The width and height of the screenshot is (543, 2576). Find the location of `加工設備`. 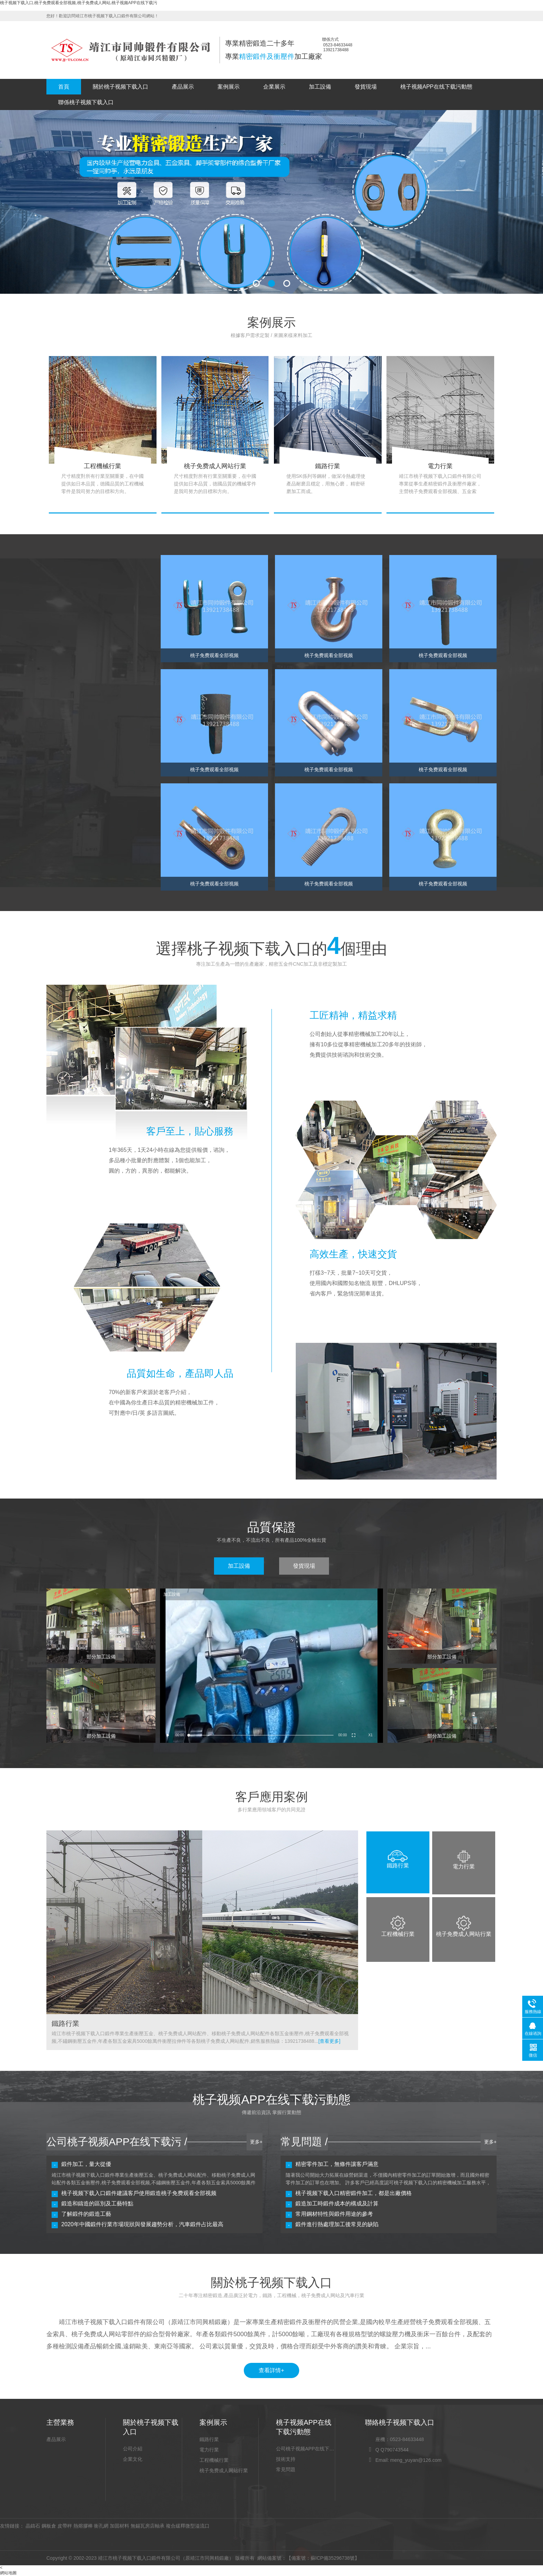

加工設備 is located at coordinates (320, 87).